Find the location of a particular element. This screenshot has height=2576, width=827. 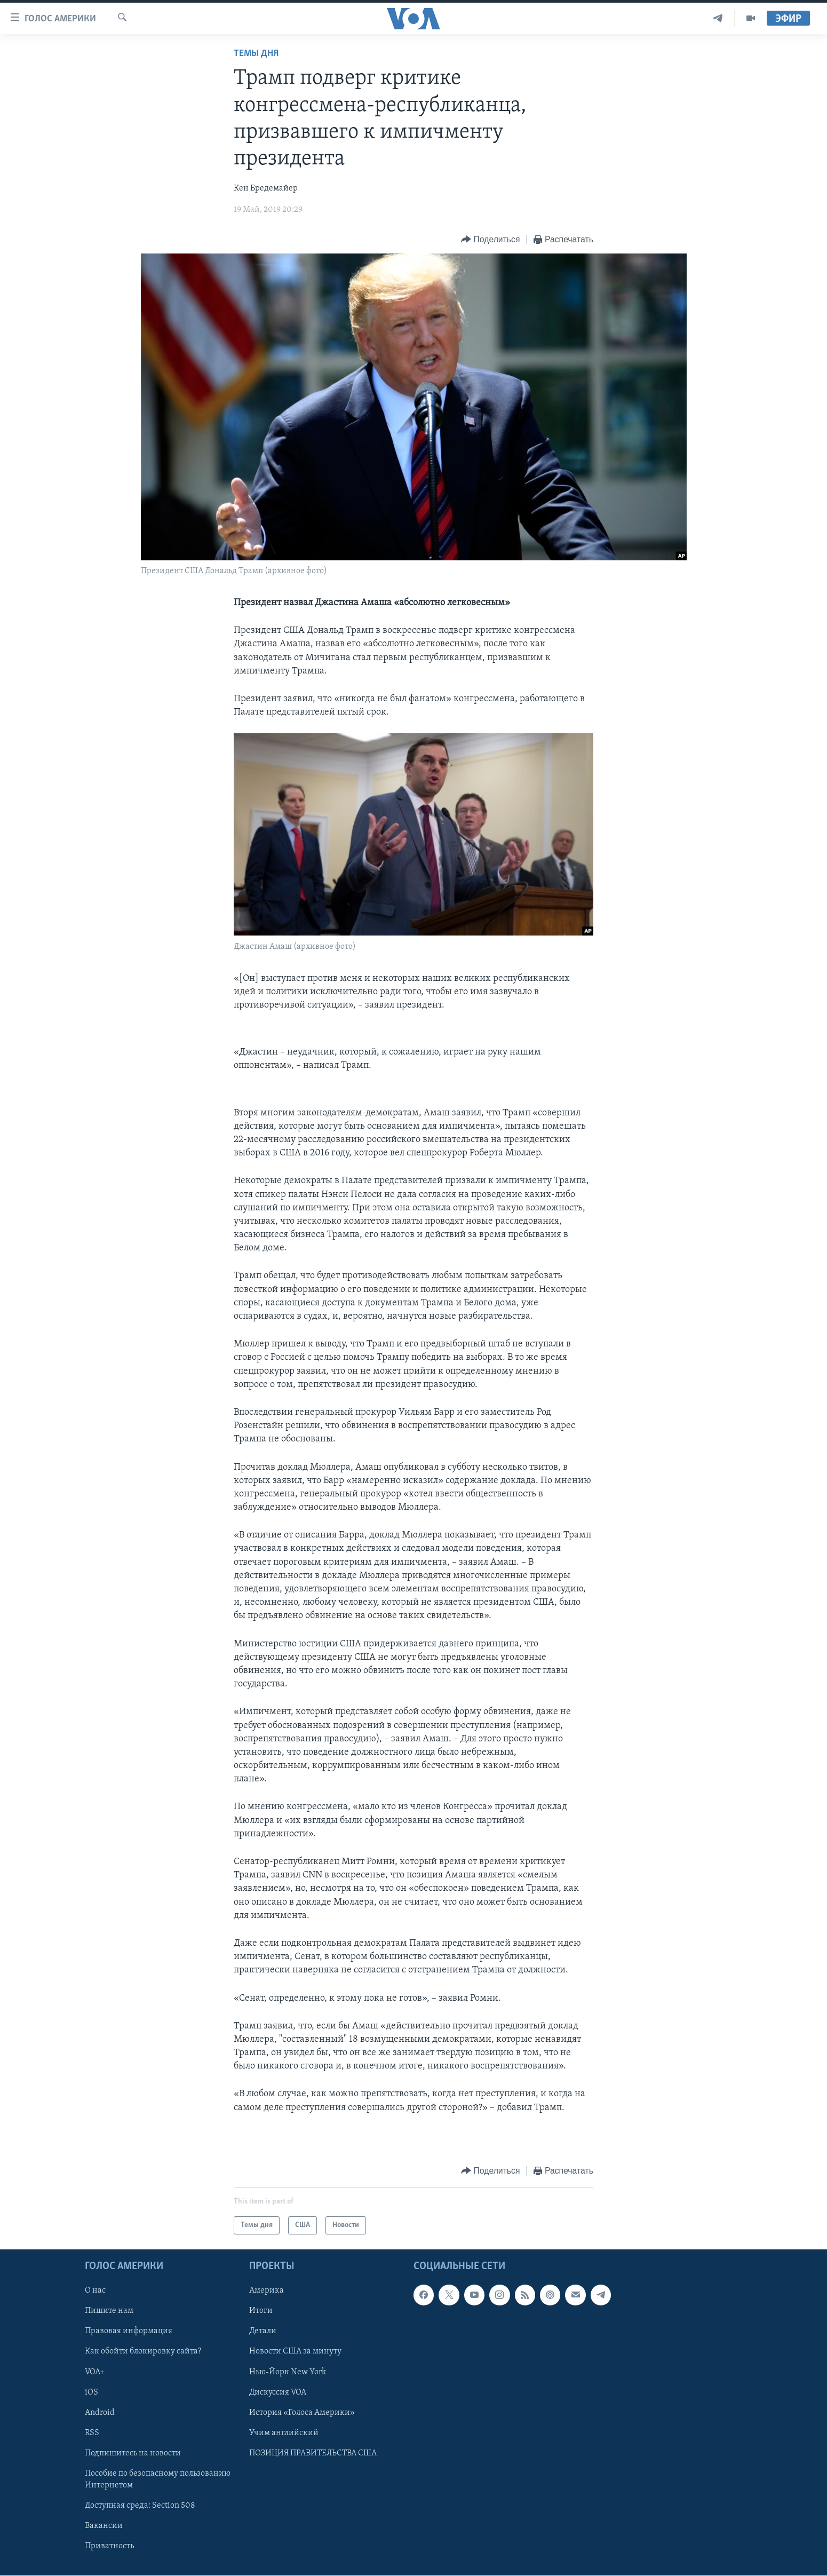

[Button] is located at coordinates (490, 240).